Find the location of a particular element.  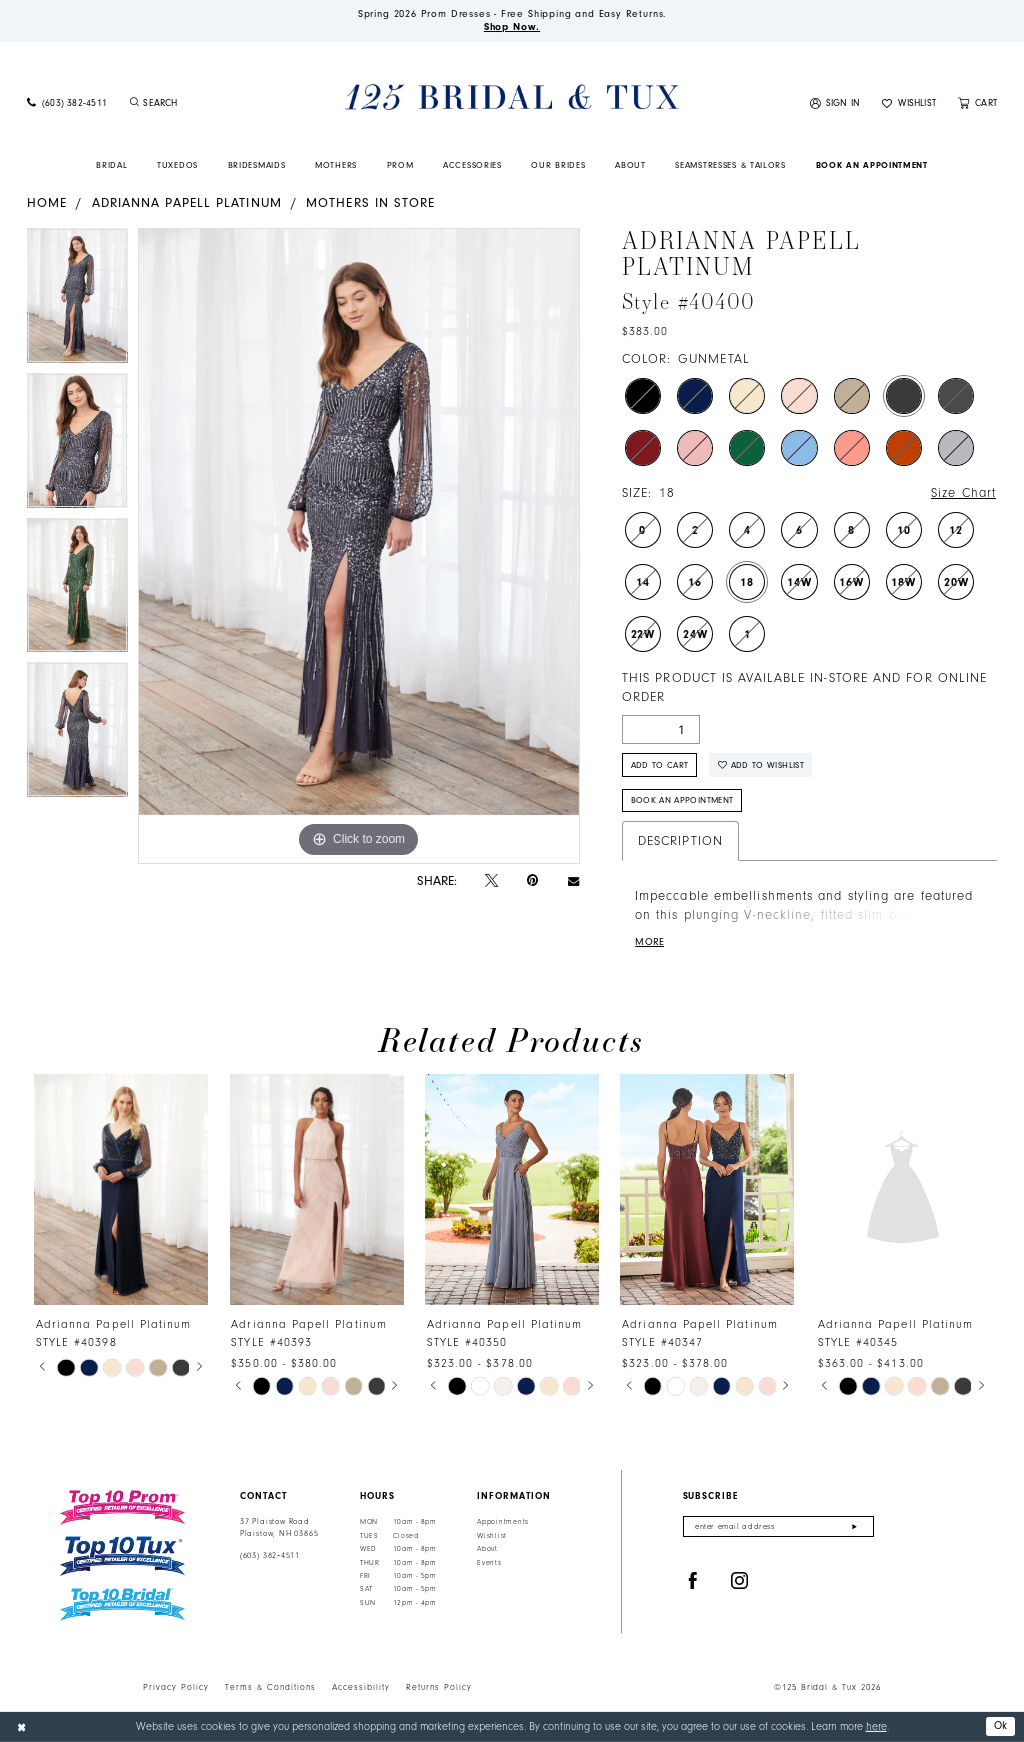

Accessibility is located at coordinates (361, 1687).